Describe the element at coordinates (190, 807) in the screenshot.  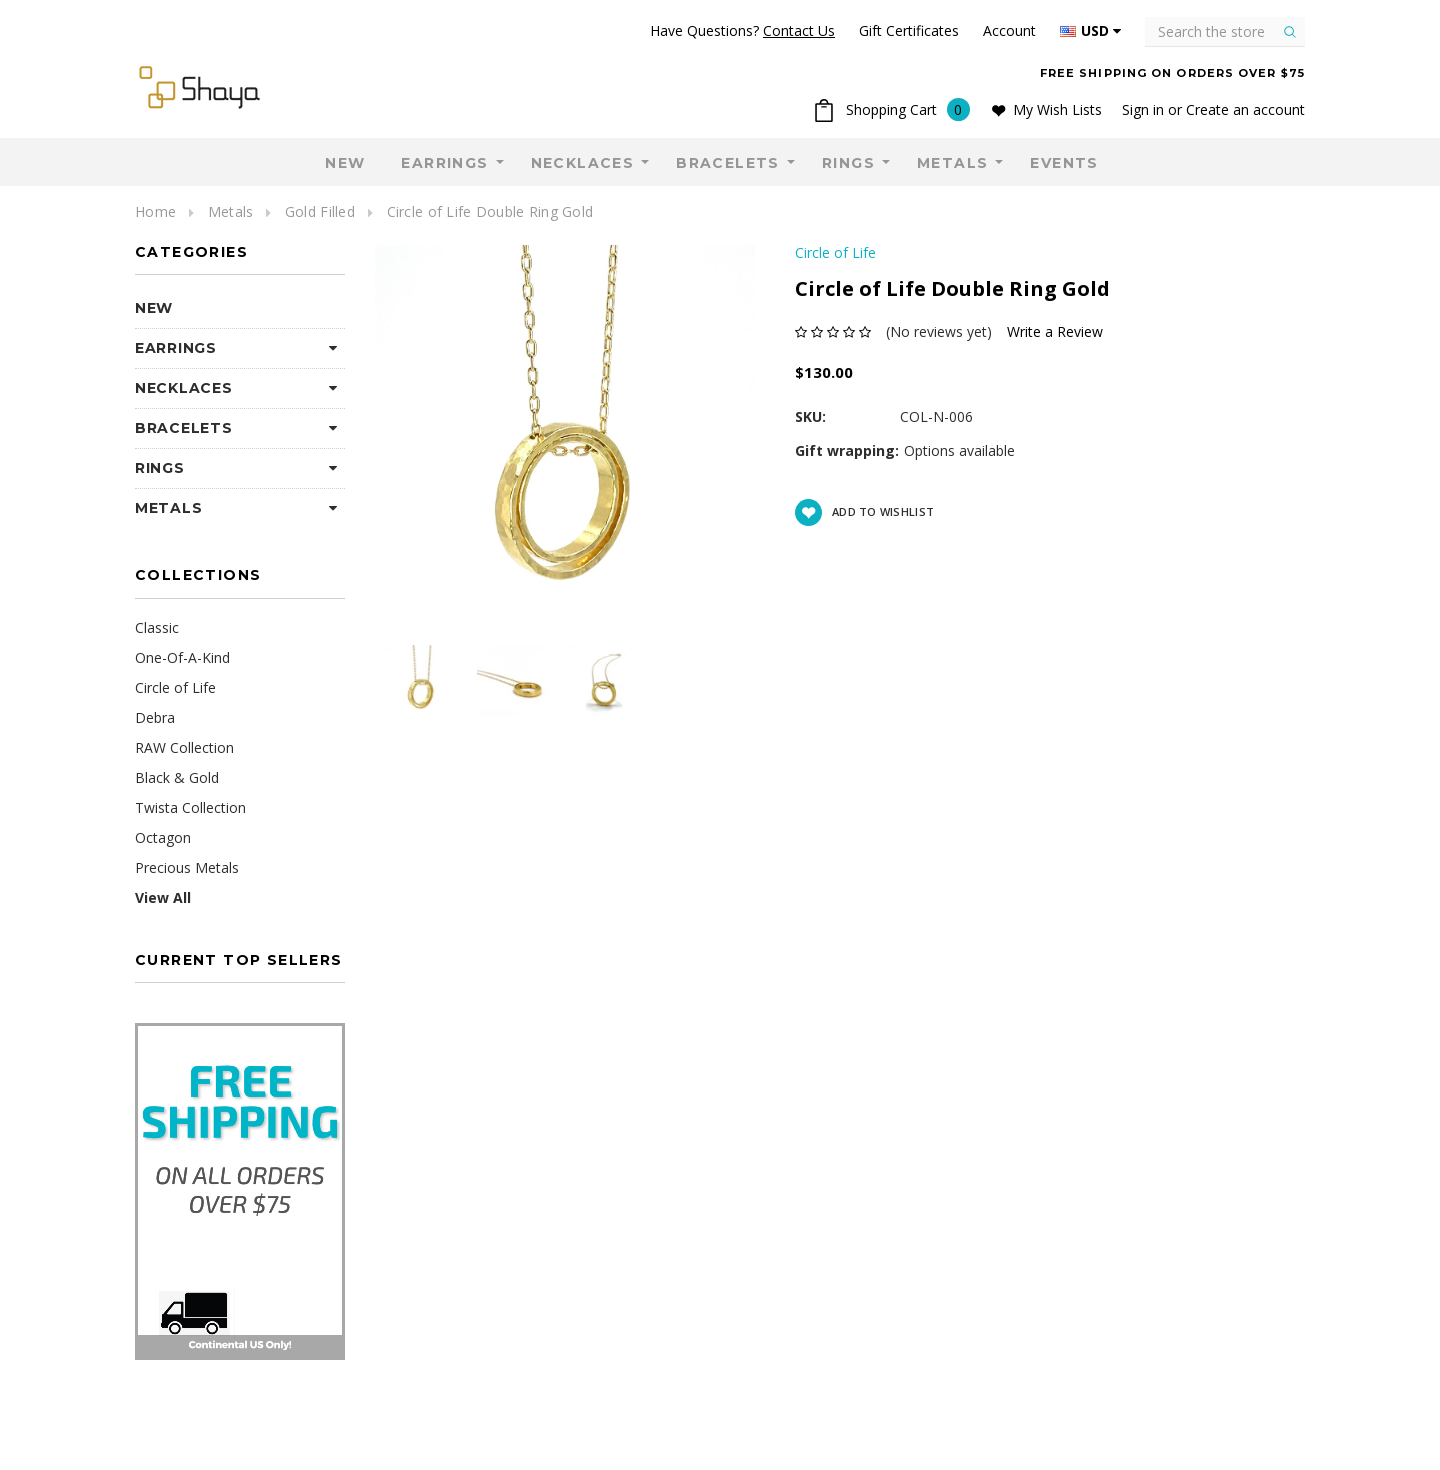
I see `Twista Collection` at that location.